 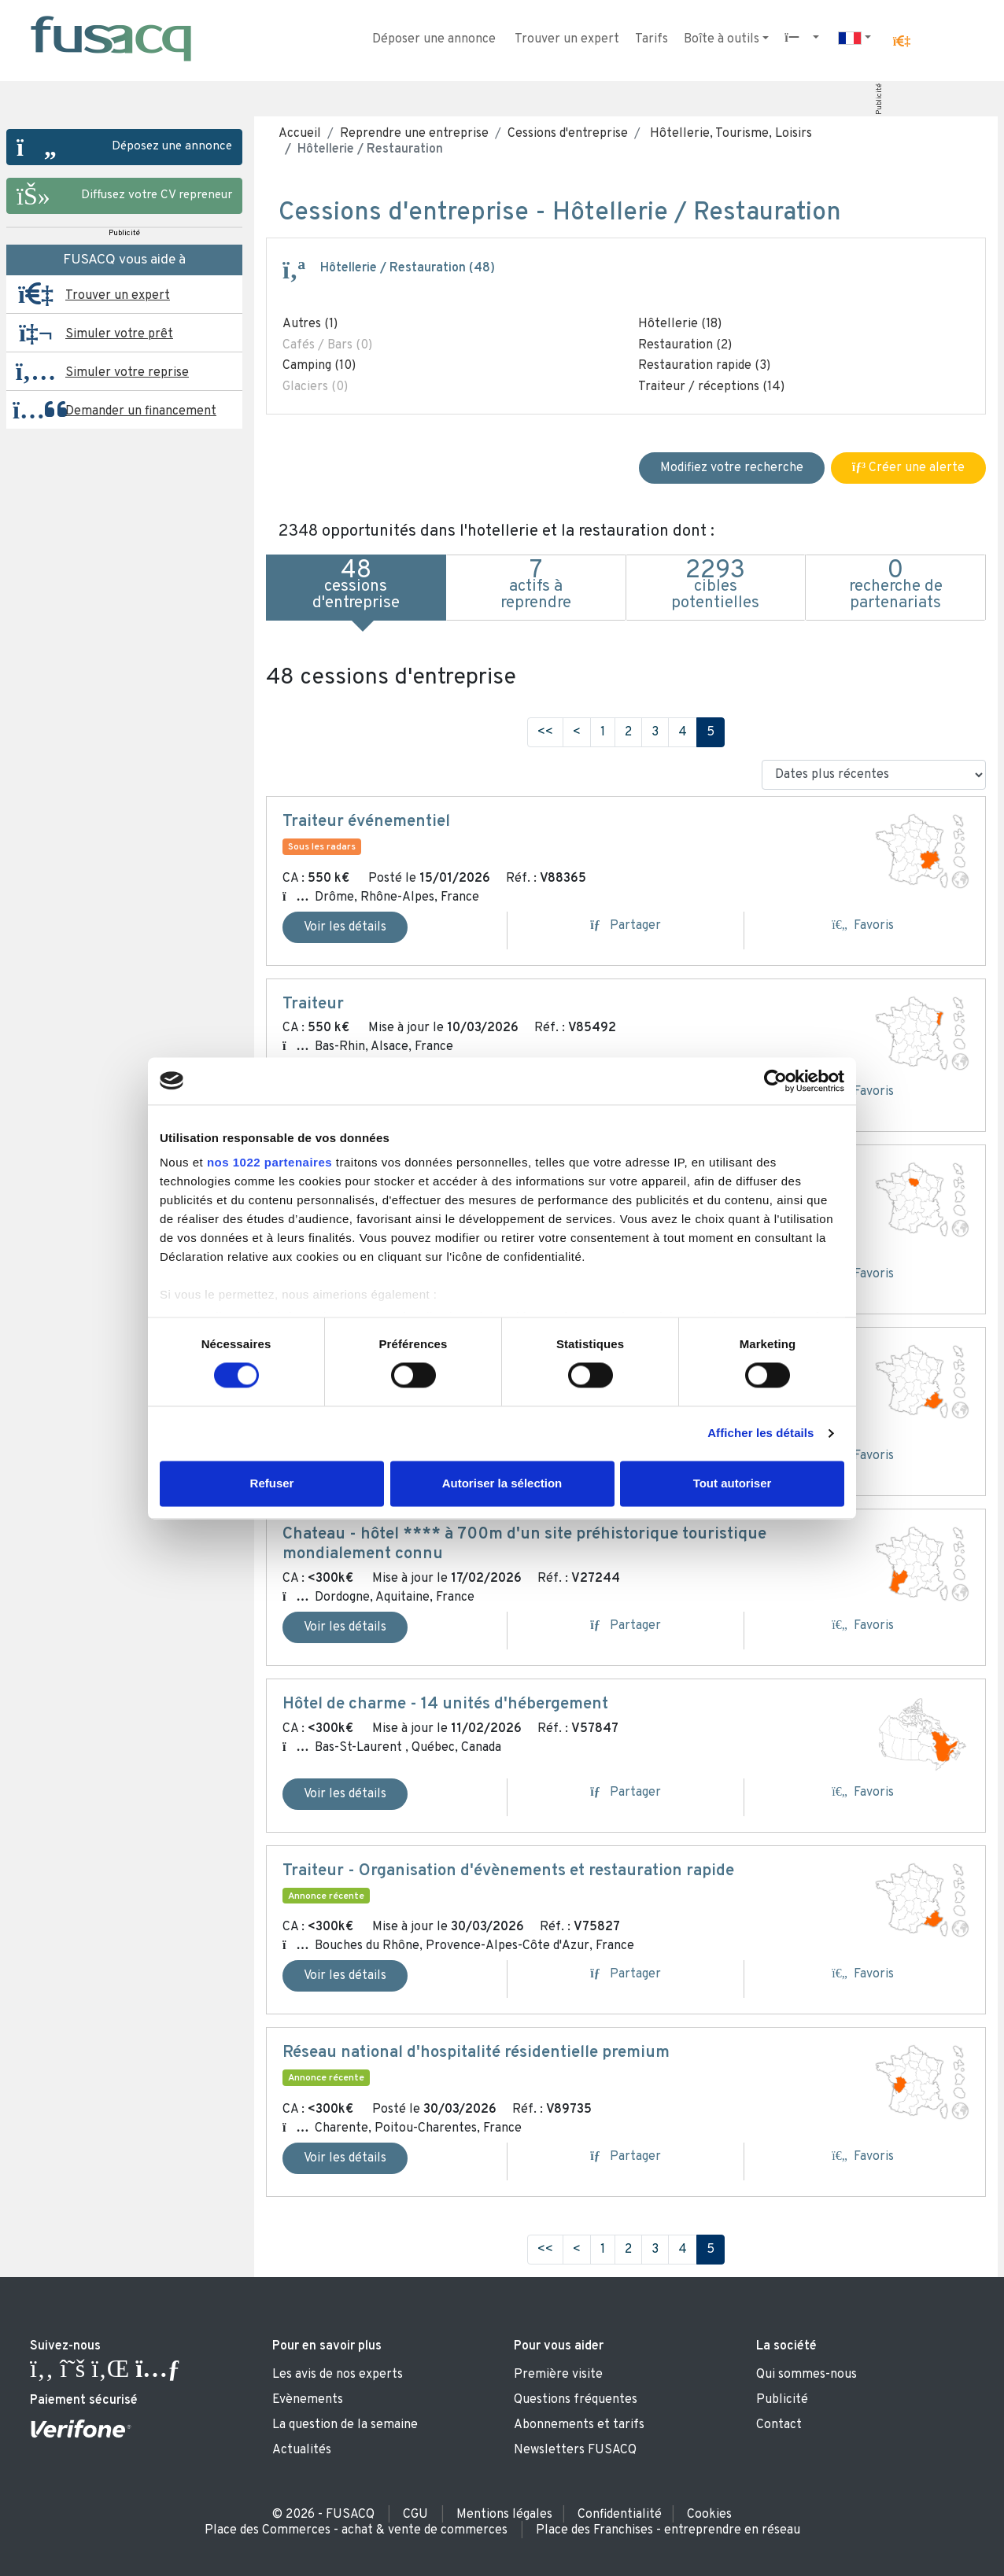 I want to click on Place des Franchises - entreprendre en réseau, so click(x=668, y=2530).